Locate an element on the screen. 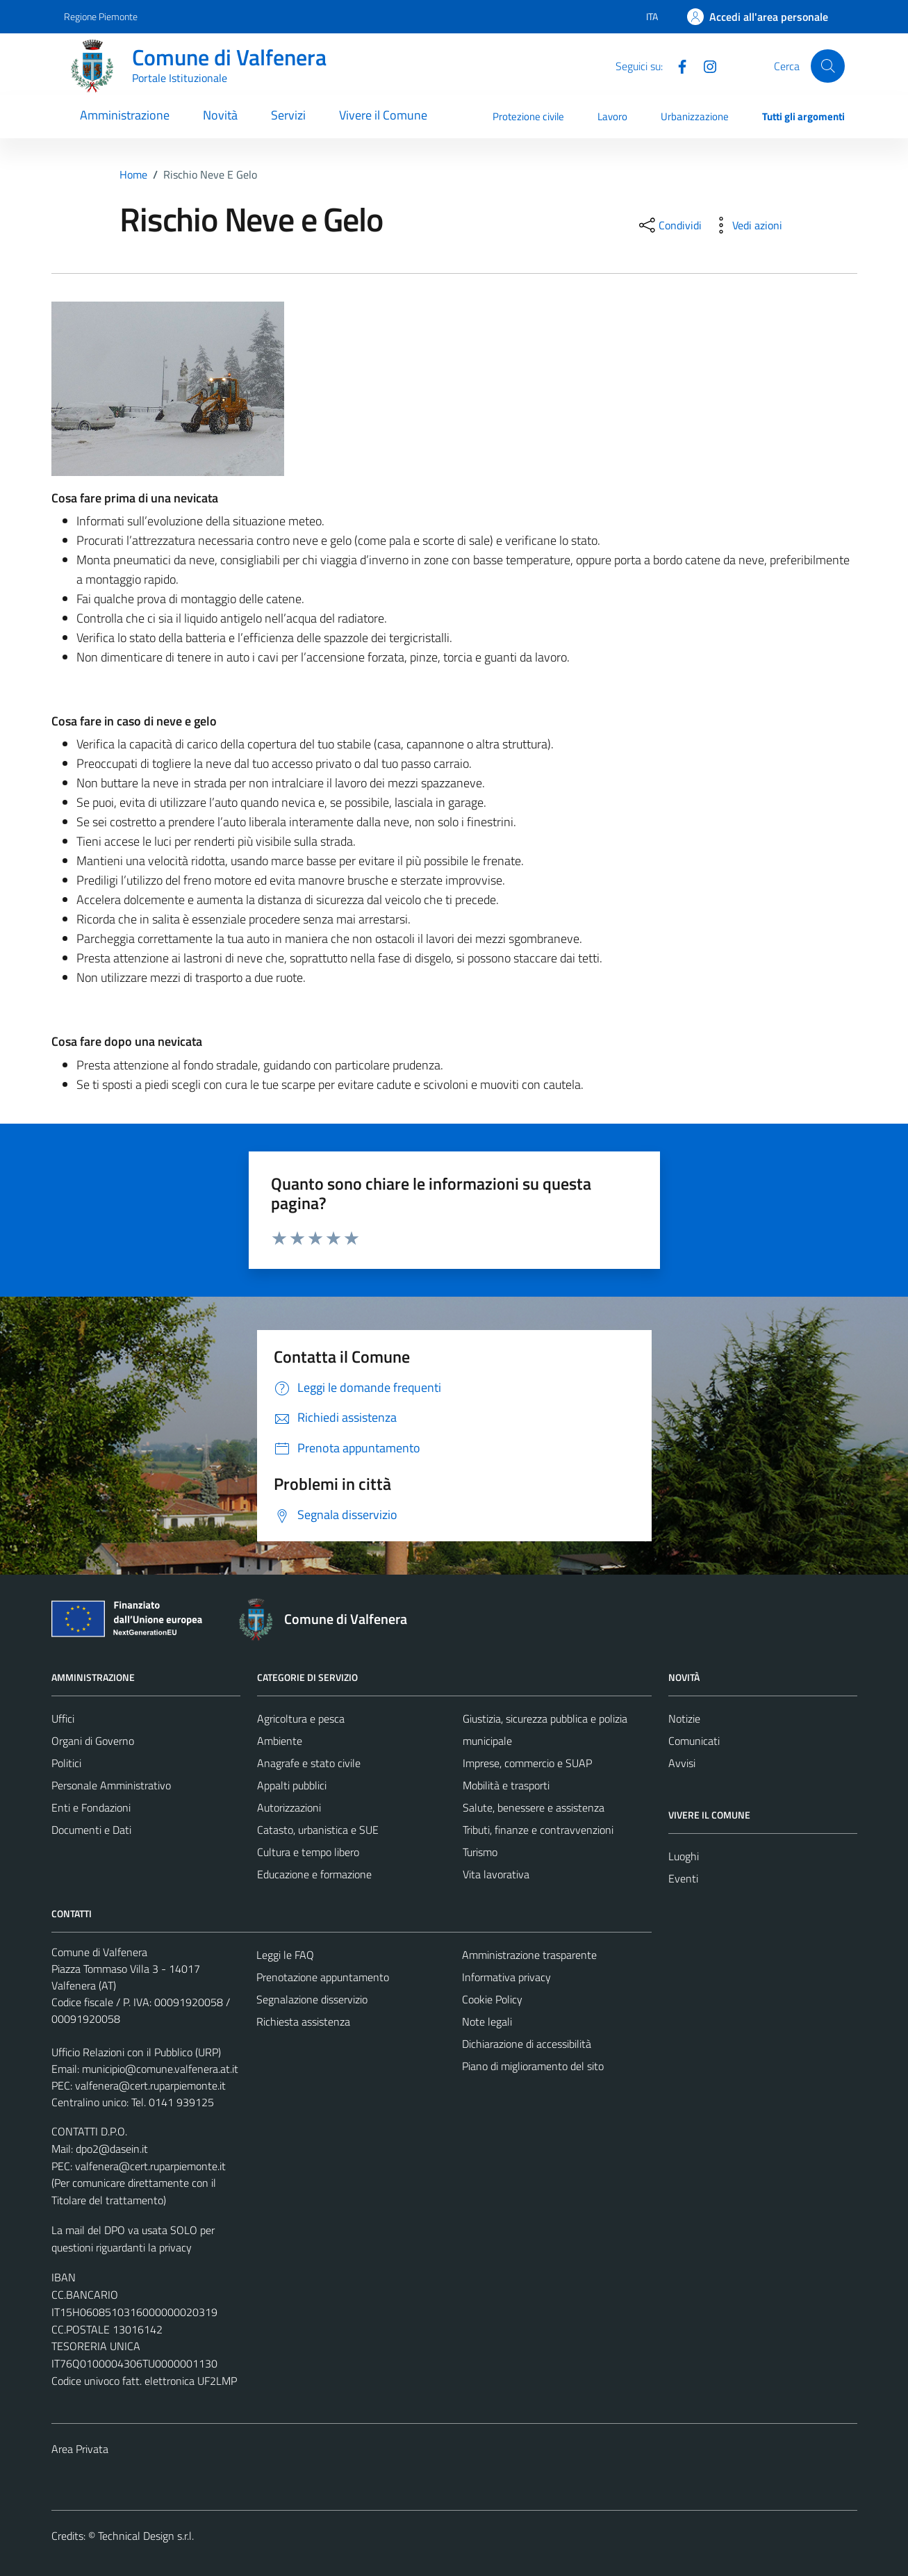 The width and height of the screenshot is (908, 2576). Urbanizzazione is located at coordinates (695, 116).